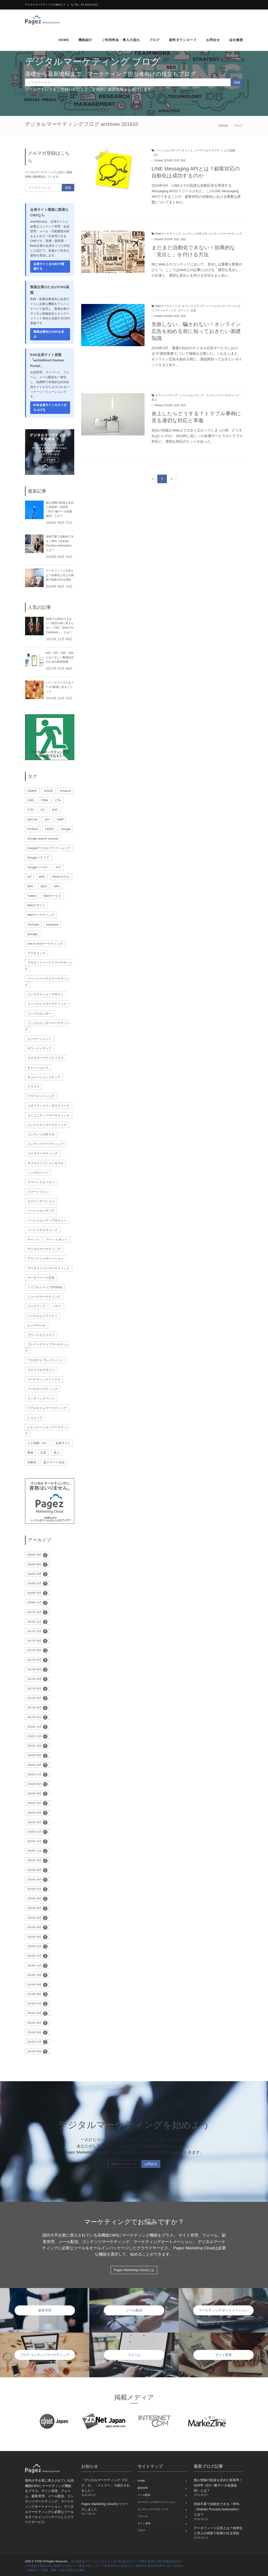 The image size is (268, 2576). I want to click on 2014年 09月, so click(37, 1985).